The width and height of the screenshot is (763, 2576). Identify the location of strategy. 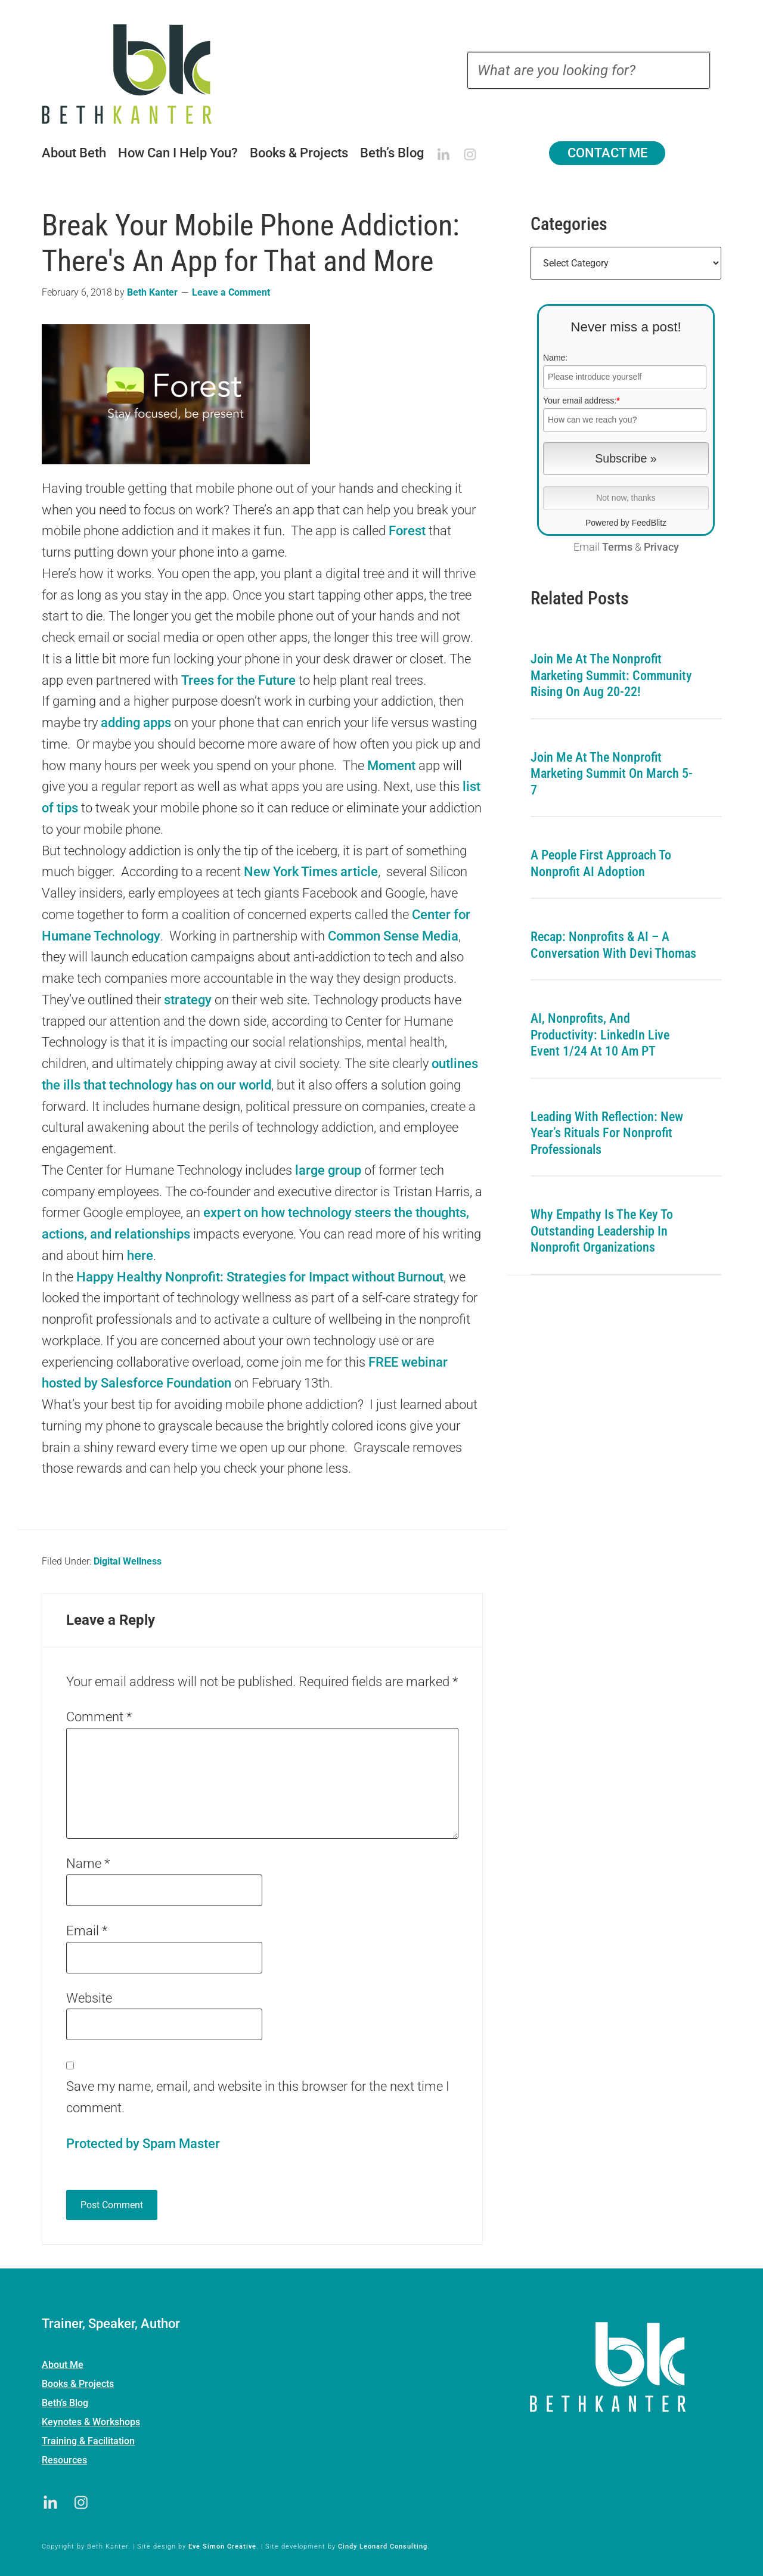
(188, 999).